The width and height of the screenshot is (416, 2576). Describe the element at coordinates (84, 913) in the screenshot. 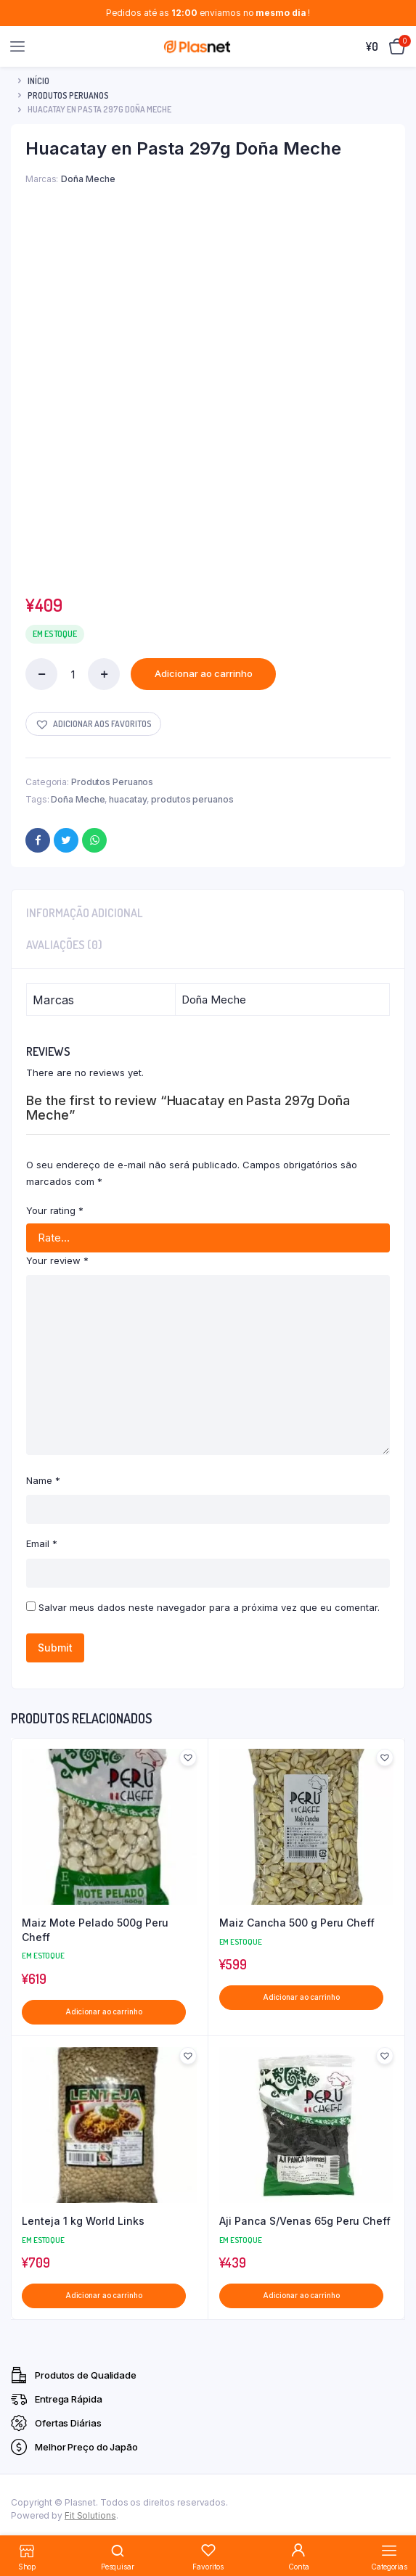

I see `Informação adicional [tab]` at that location.